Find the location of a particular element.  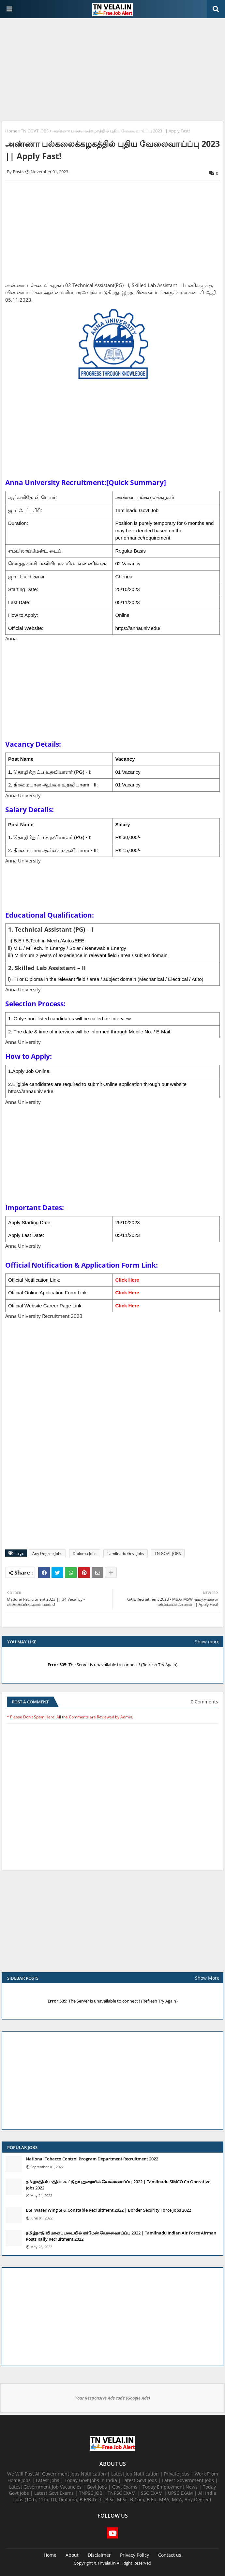

Show More is located at coordinates (207, 1978).